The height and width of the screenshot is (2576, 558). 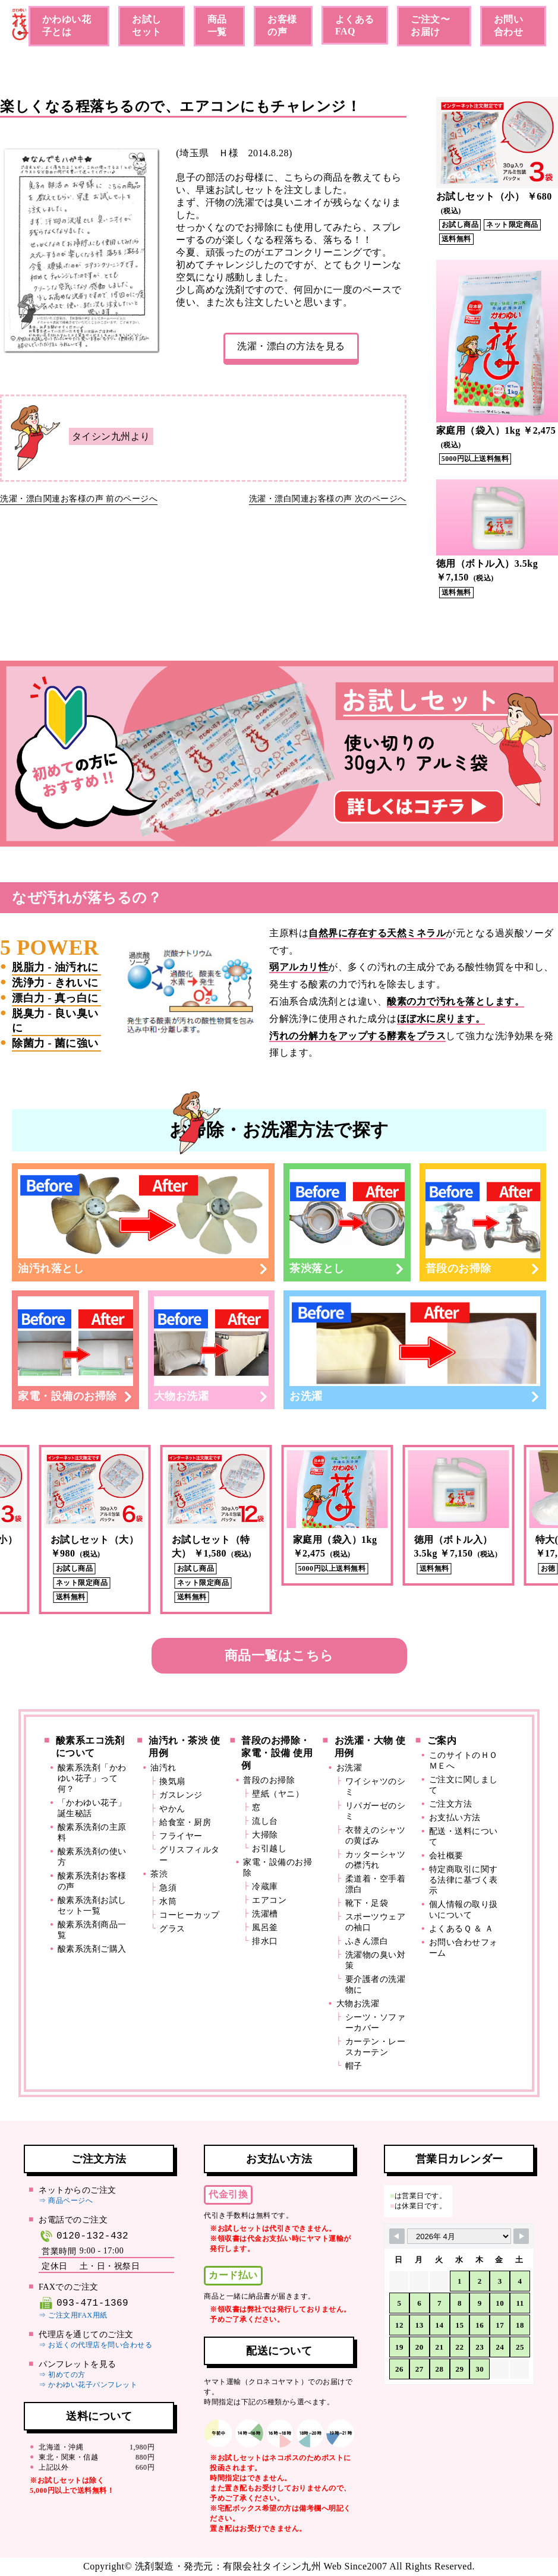 What do you see at coordinates (265, 1821) in the screenshot?
I see `流し台` at bounding box center [265, 1821].